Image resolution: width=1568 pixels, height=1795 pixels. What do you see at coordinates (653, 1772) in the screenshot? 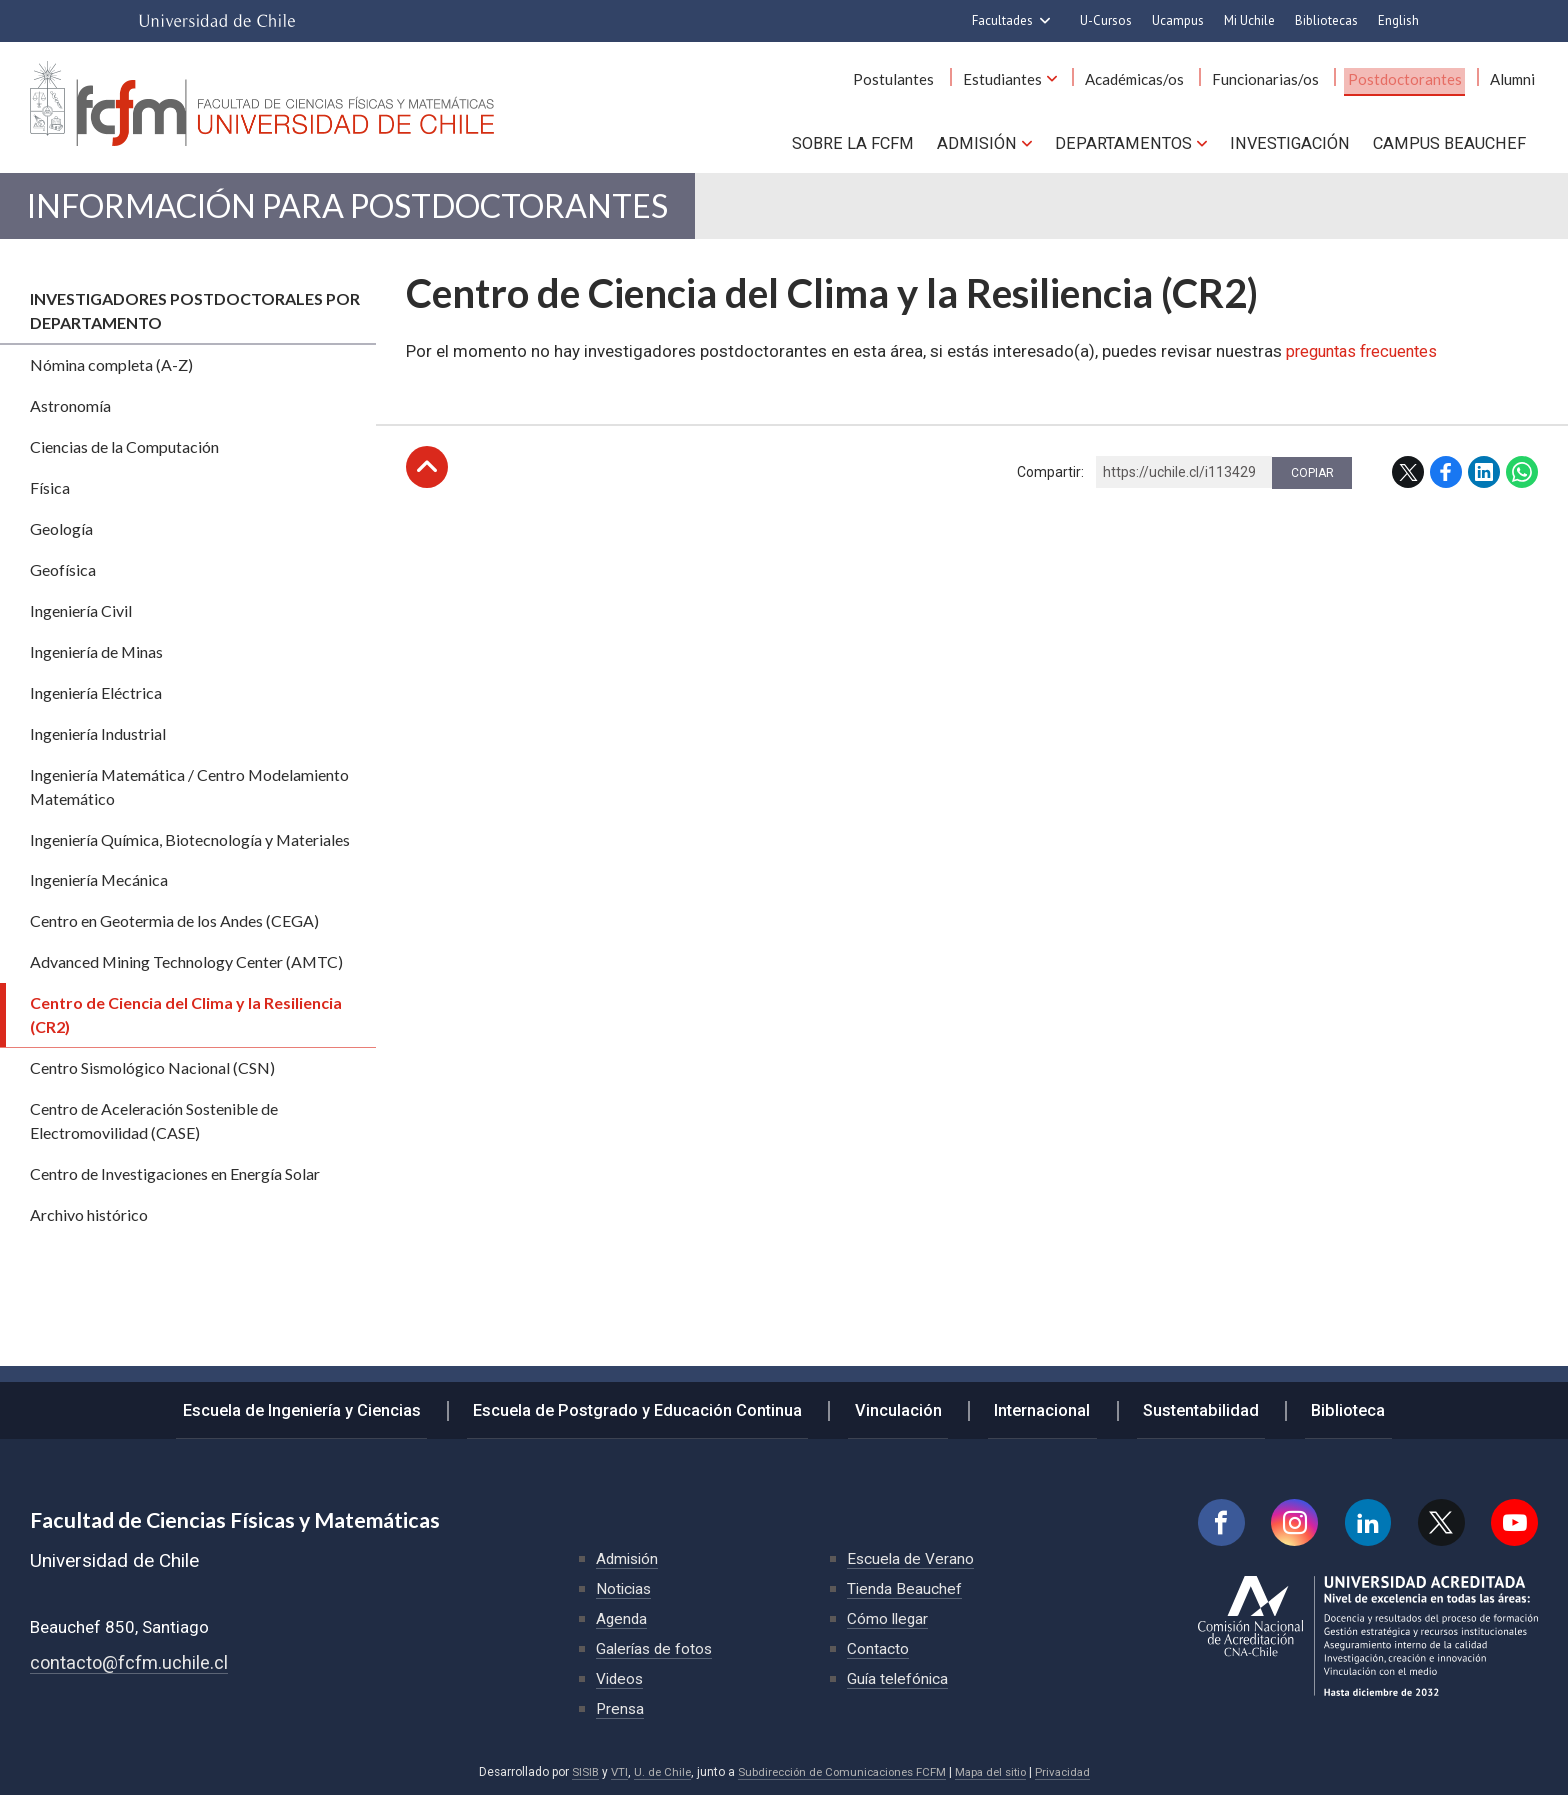
I see `U. de Chile` at bounding box center [653, 1772].